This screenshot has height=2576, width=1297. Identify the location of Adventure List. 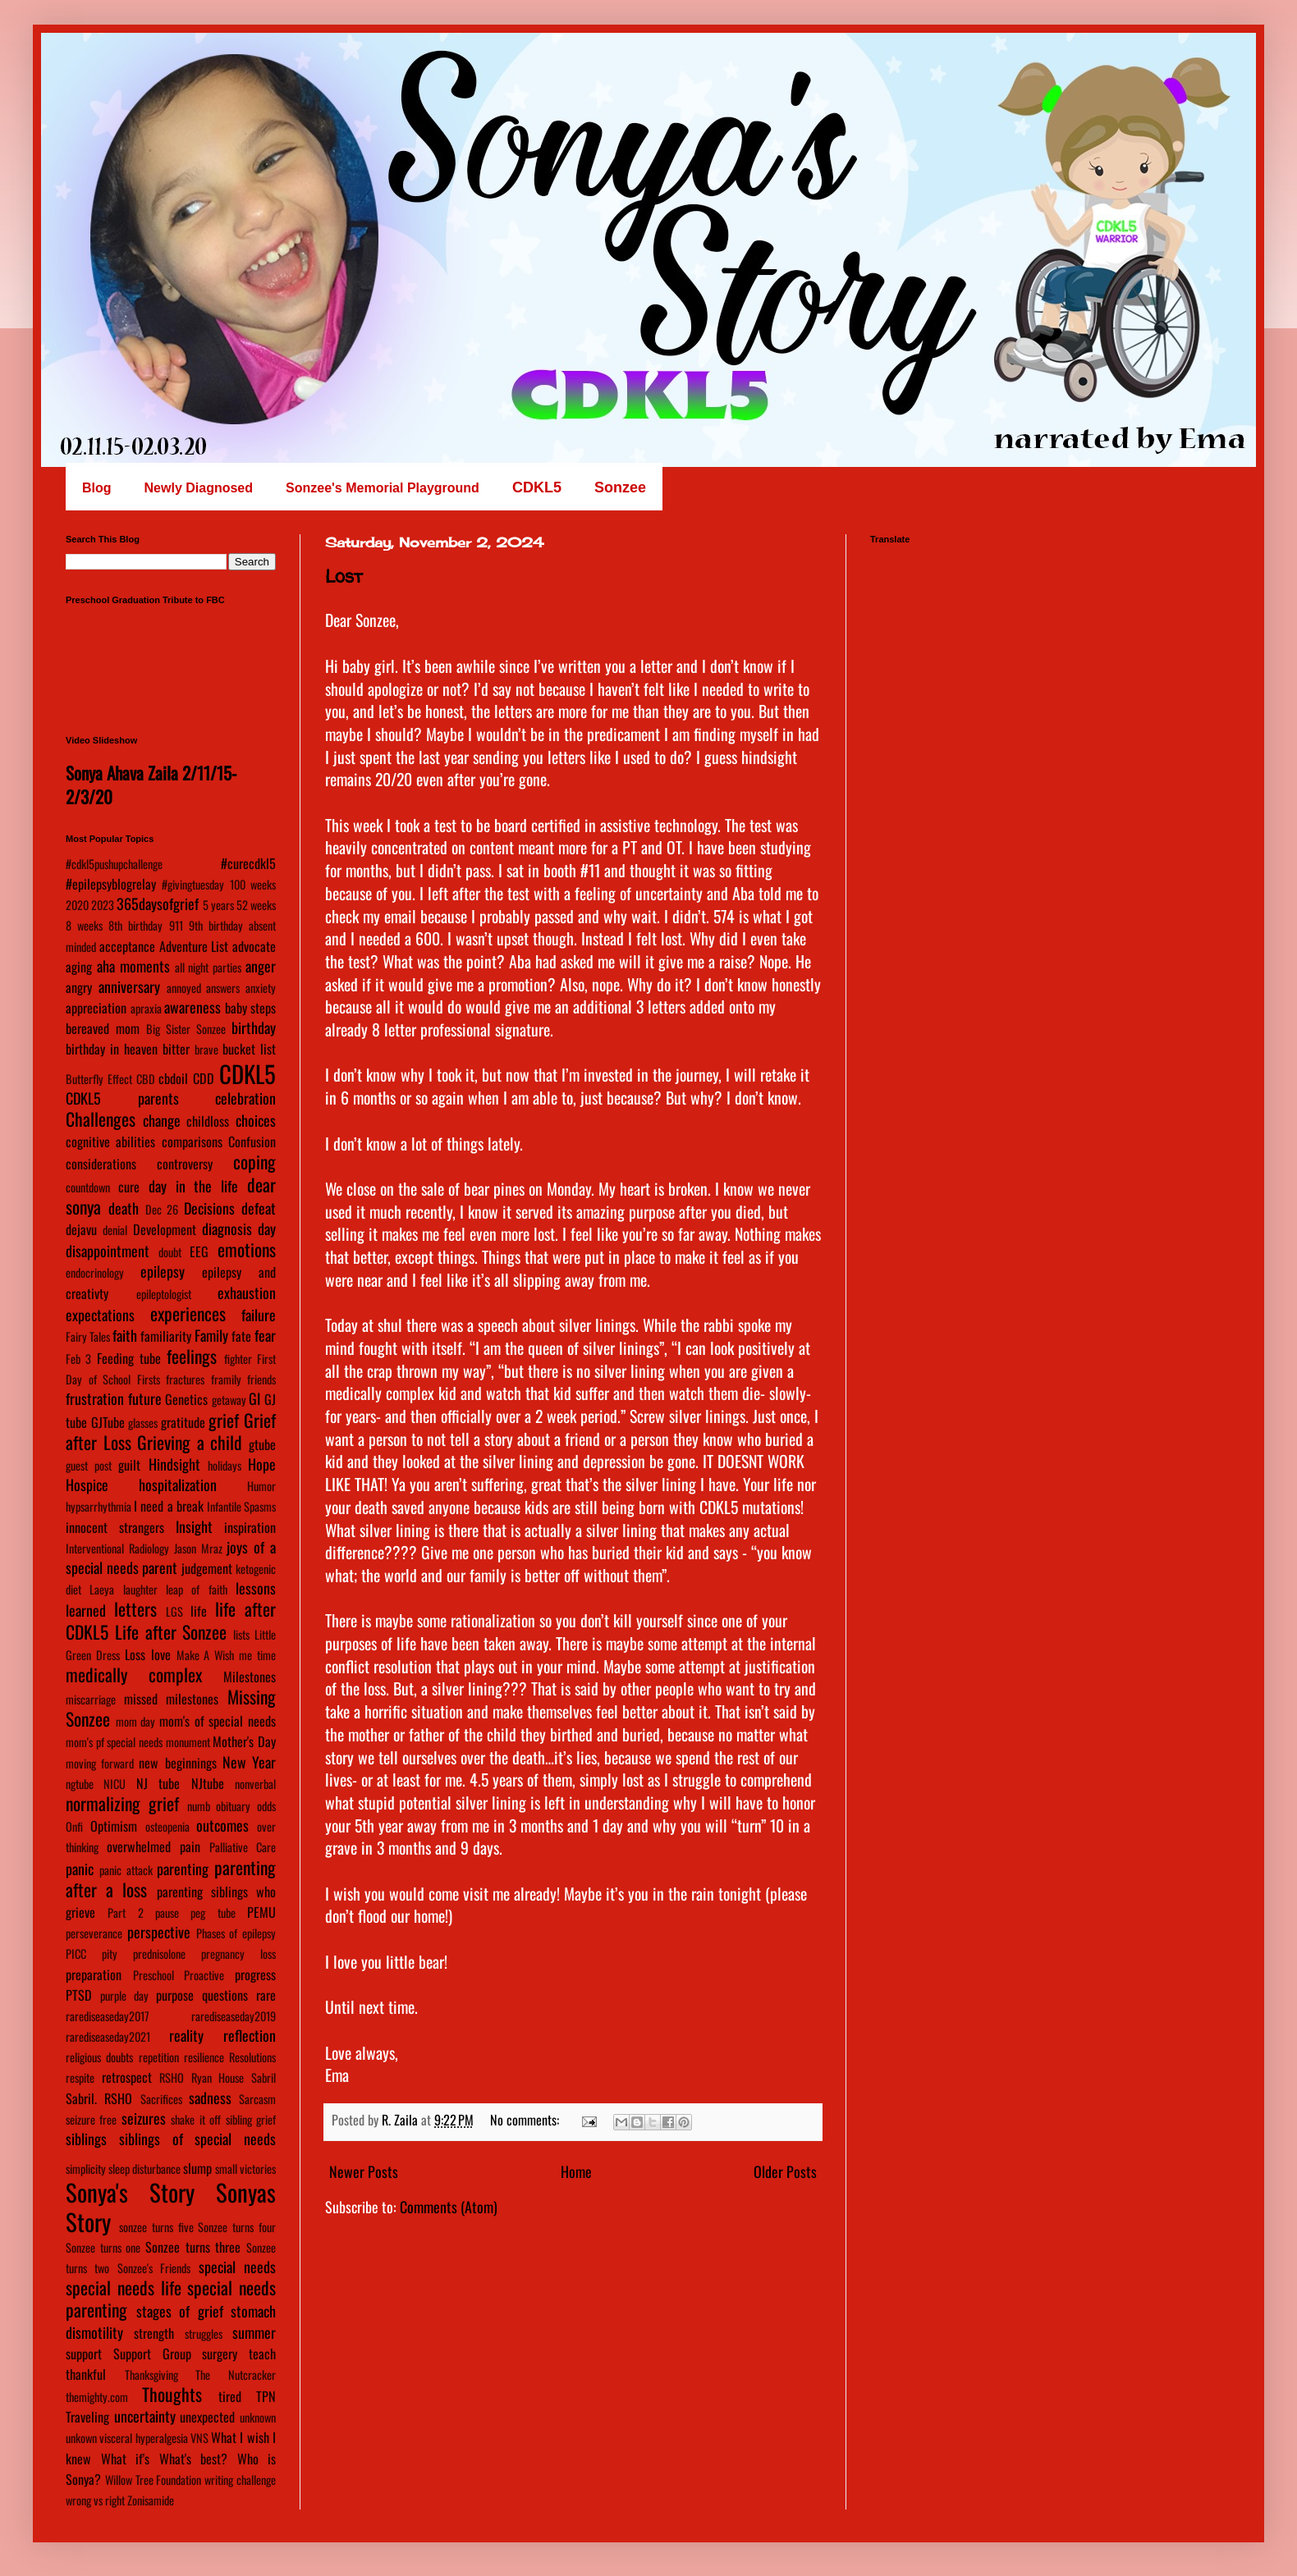
(194, 946).